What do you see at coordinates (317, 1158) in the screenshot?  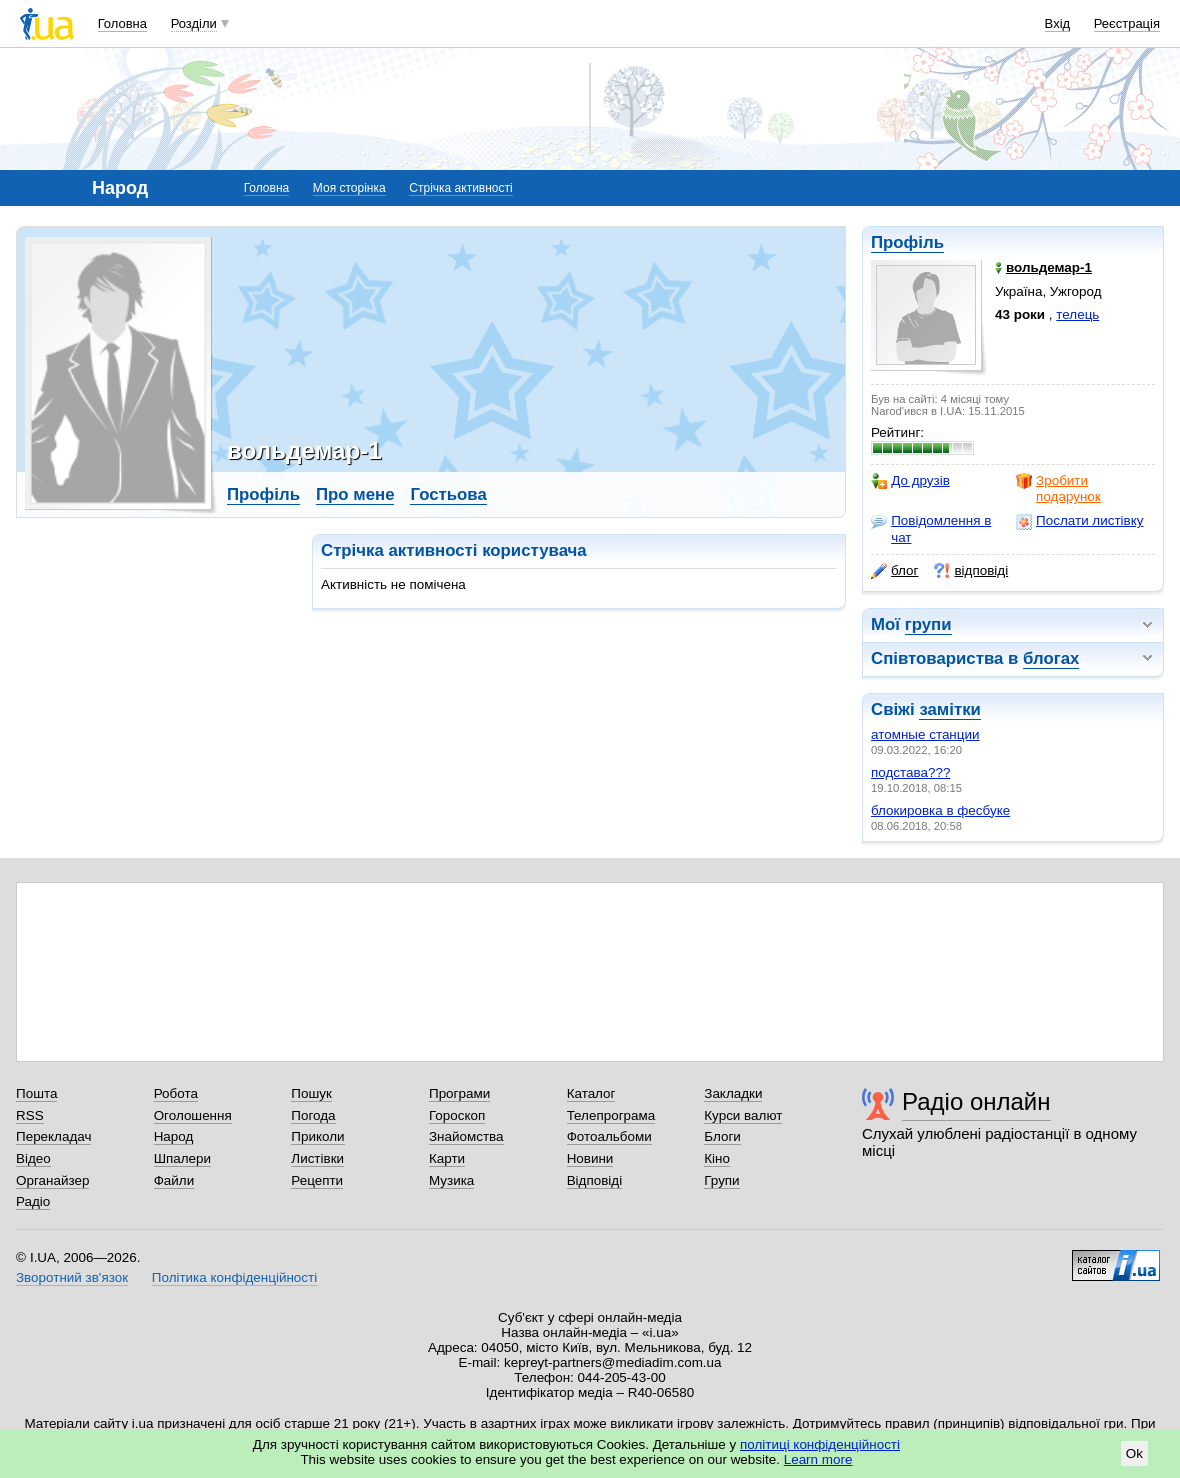 I see `Листівки` at bounding box center [317, 1158].